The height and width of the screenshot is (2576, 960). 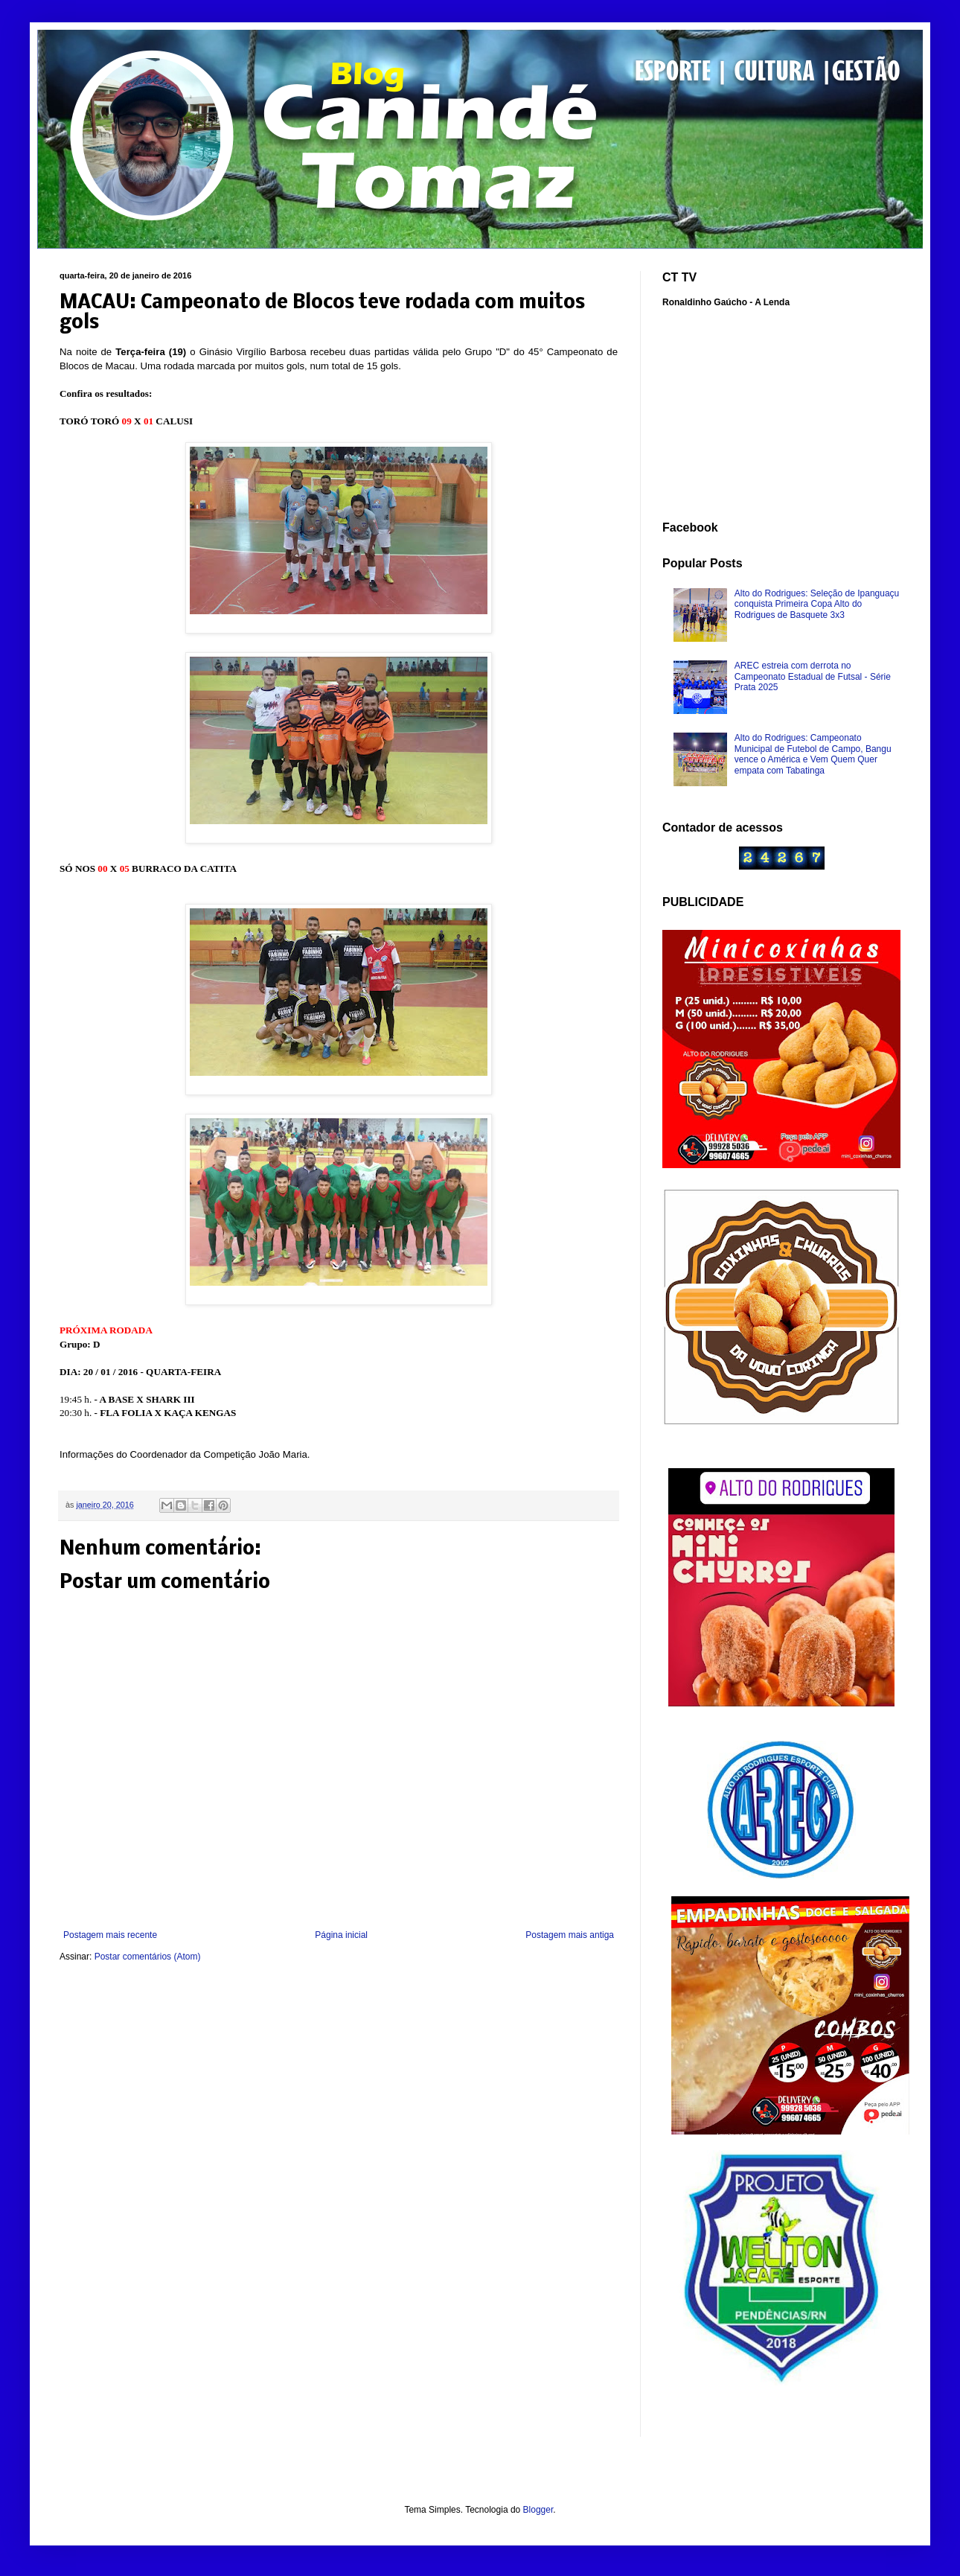 What do you see at coordinates (813, 676) in the screenshot?
I see `AREC estreia com derrota no Campeonato Estadual de Futsal - Série Prata 2025` at bounding box center [813, 676].